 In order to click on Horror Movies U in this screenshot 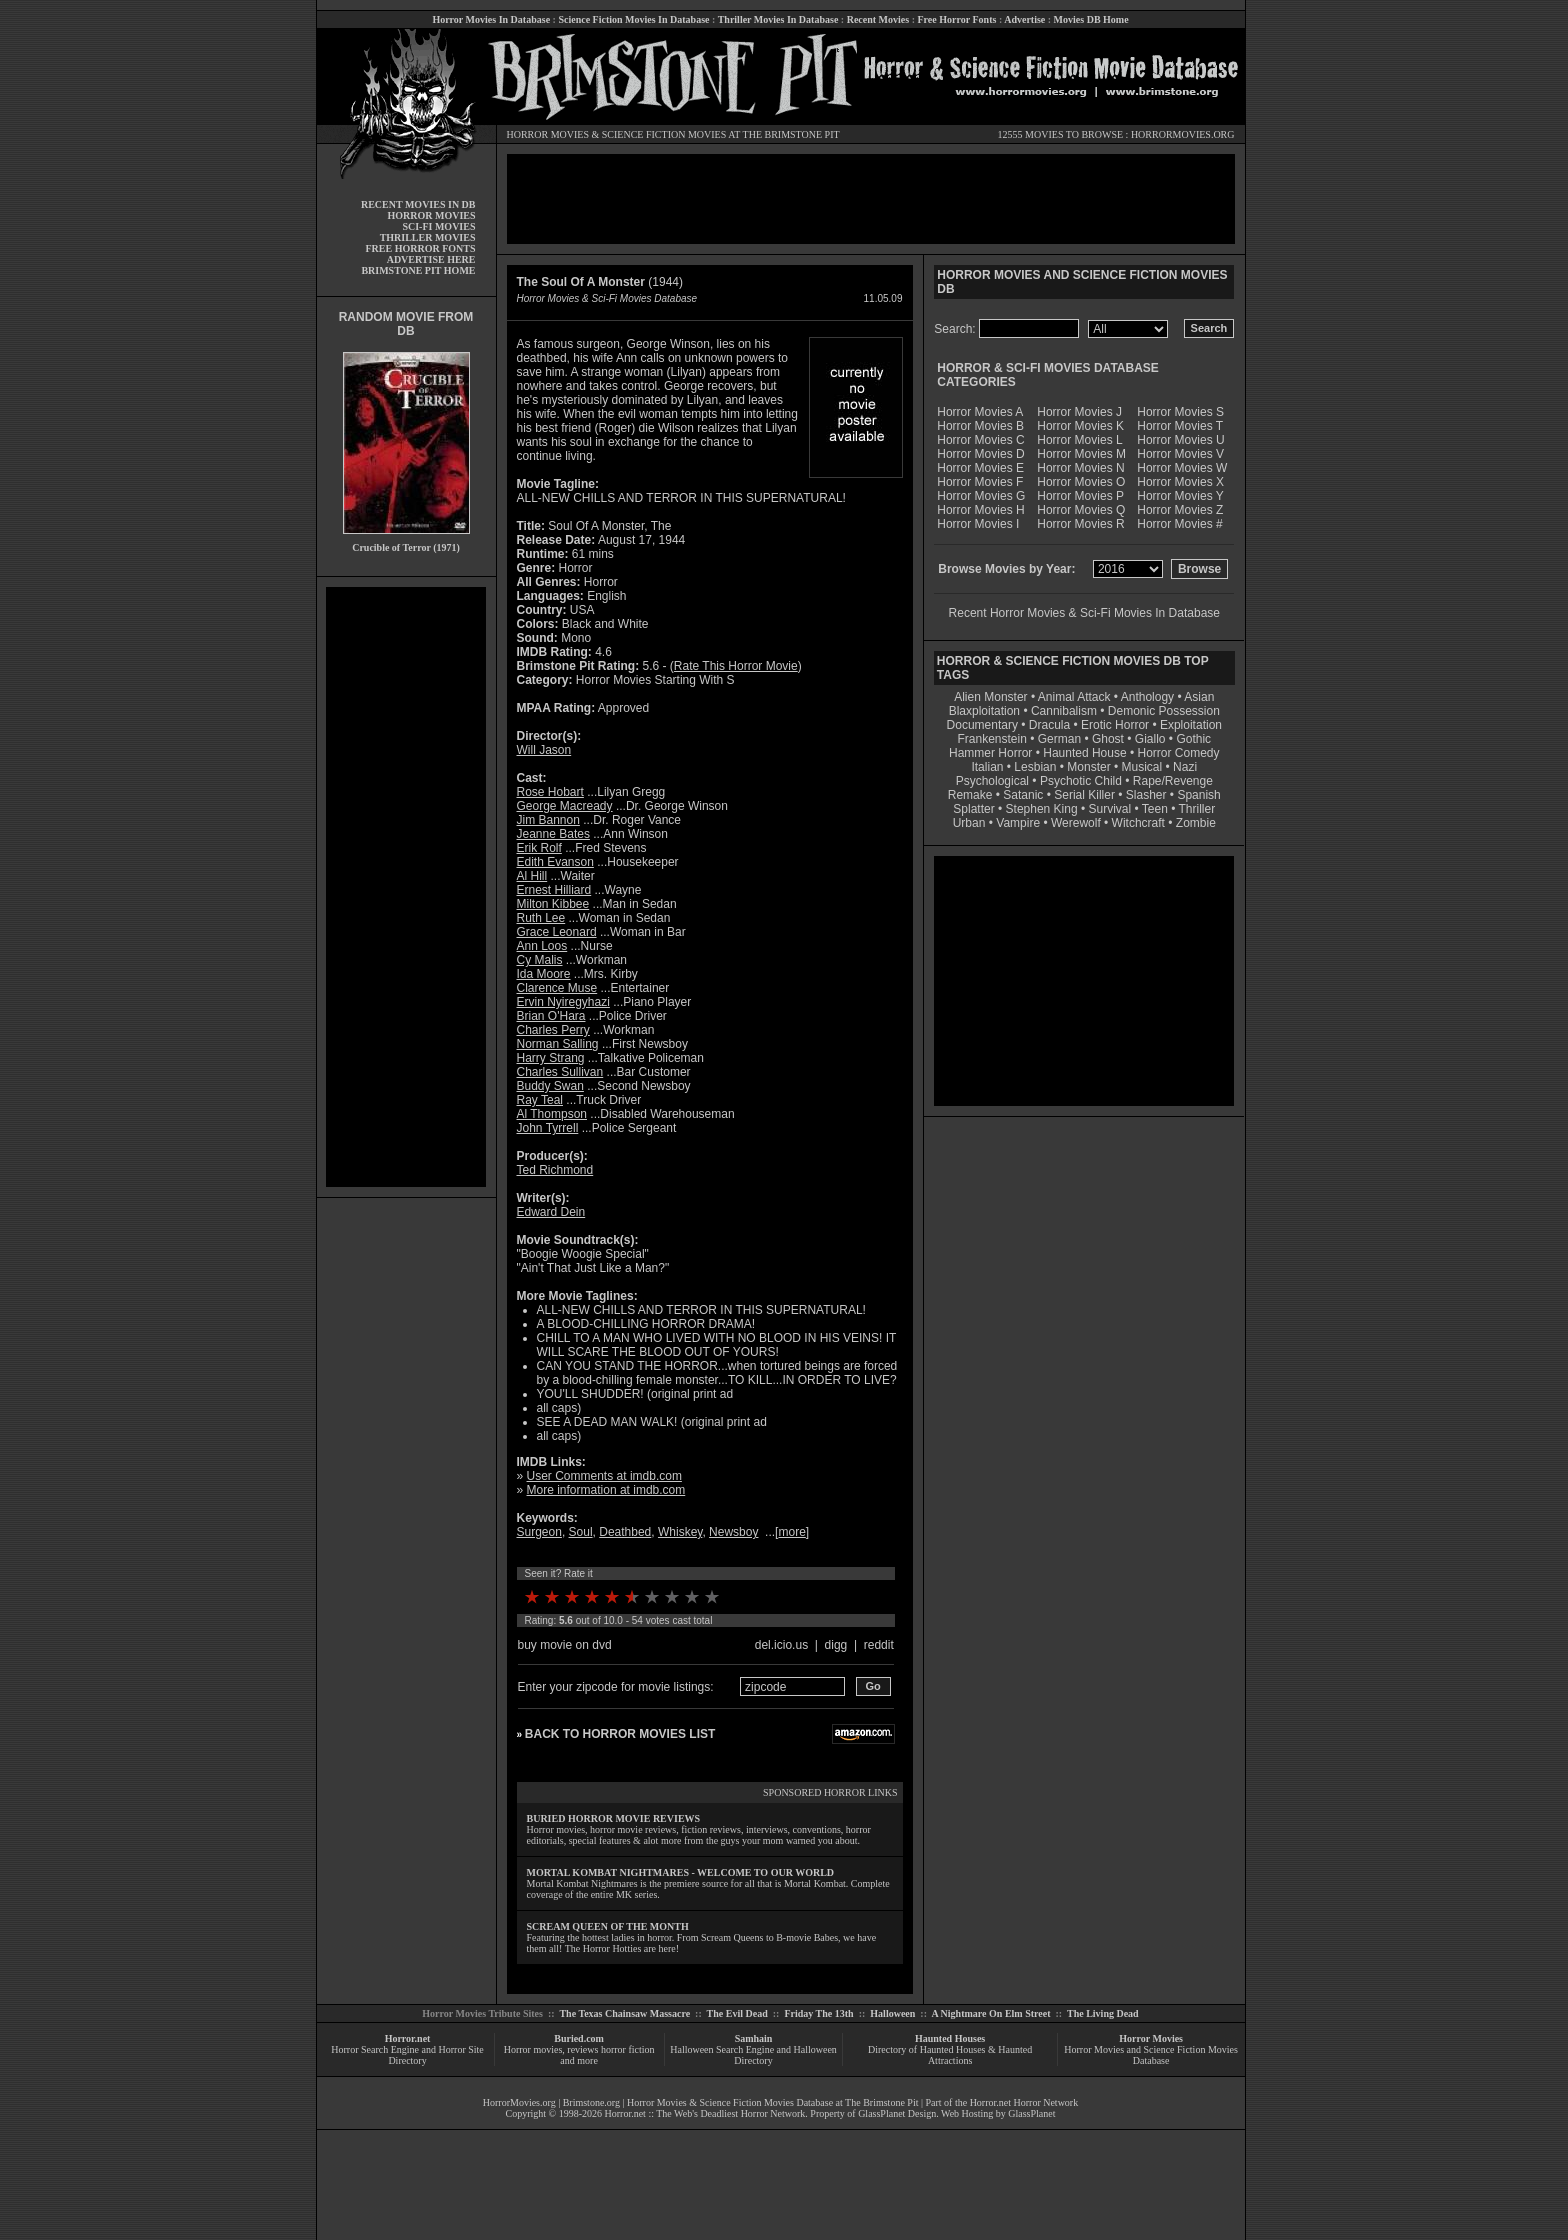, I will do `click(1180, 440)`.